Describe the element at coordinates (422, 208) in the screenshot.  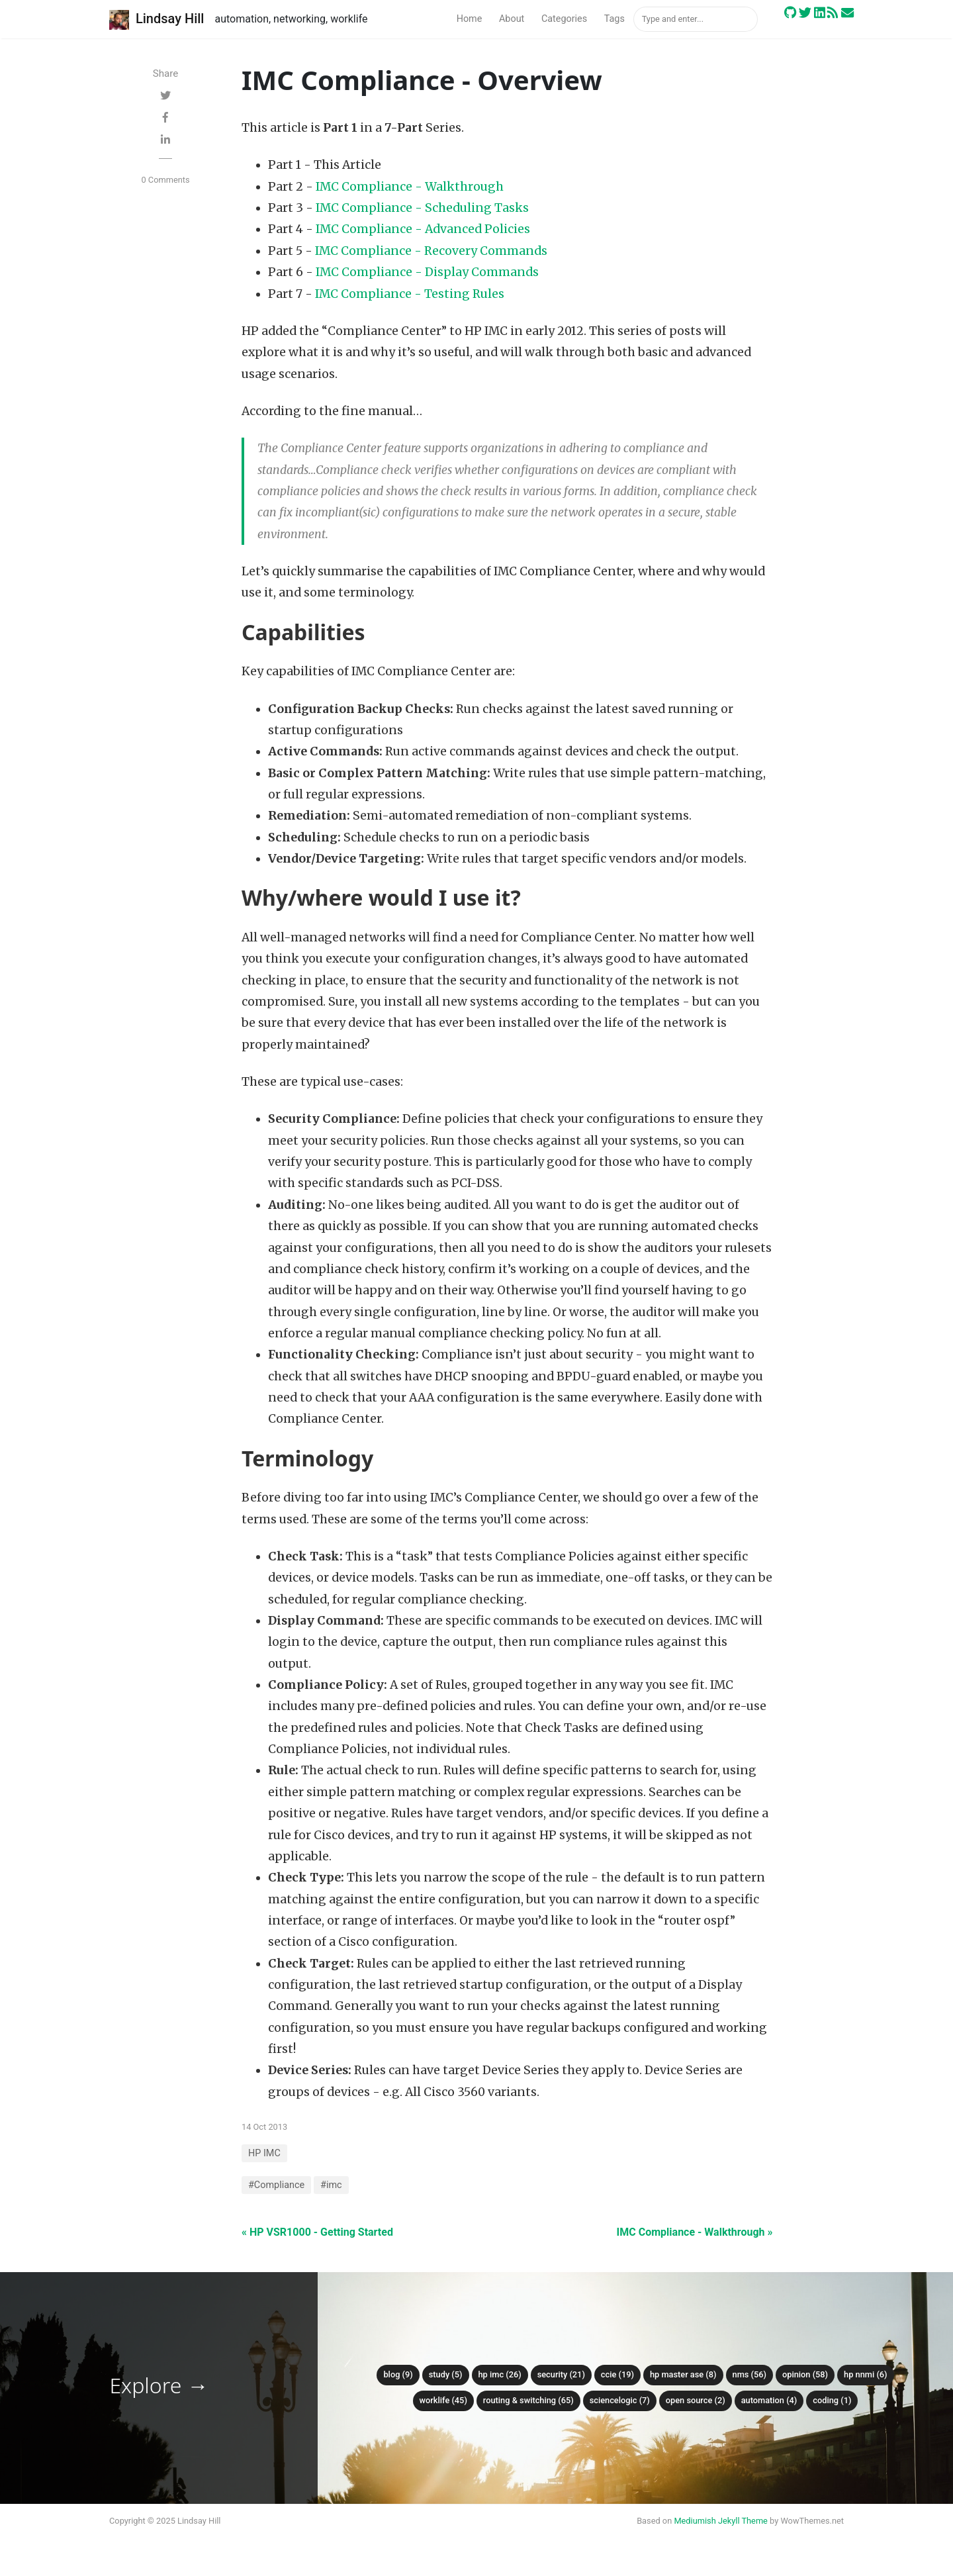
I see `IMC Compliance - Scheduling Tasks` at that location.